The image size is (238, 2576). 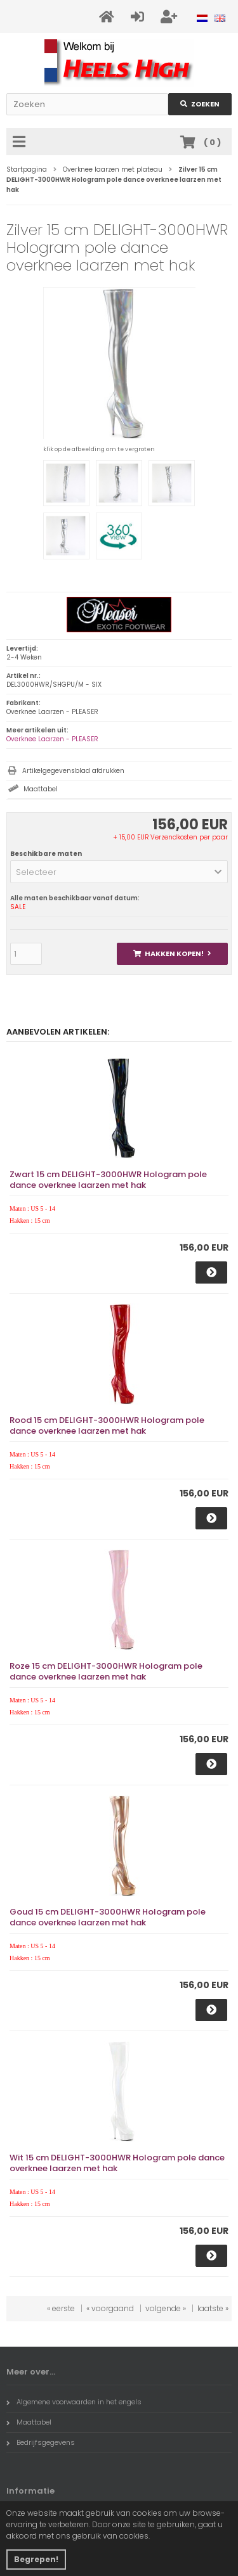 What do you see at coordinates (212, 2308) in the screenshot?
I see `laatste »` at bounding box center [212, 2308].